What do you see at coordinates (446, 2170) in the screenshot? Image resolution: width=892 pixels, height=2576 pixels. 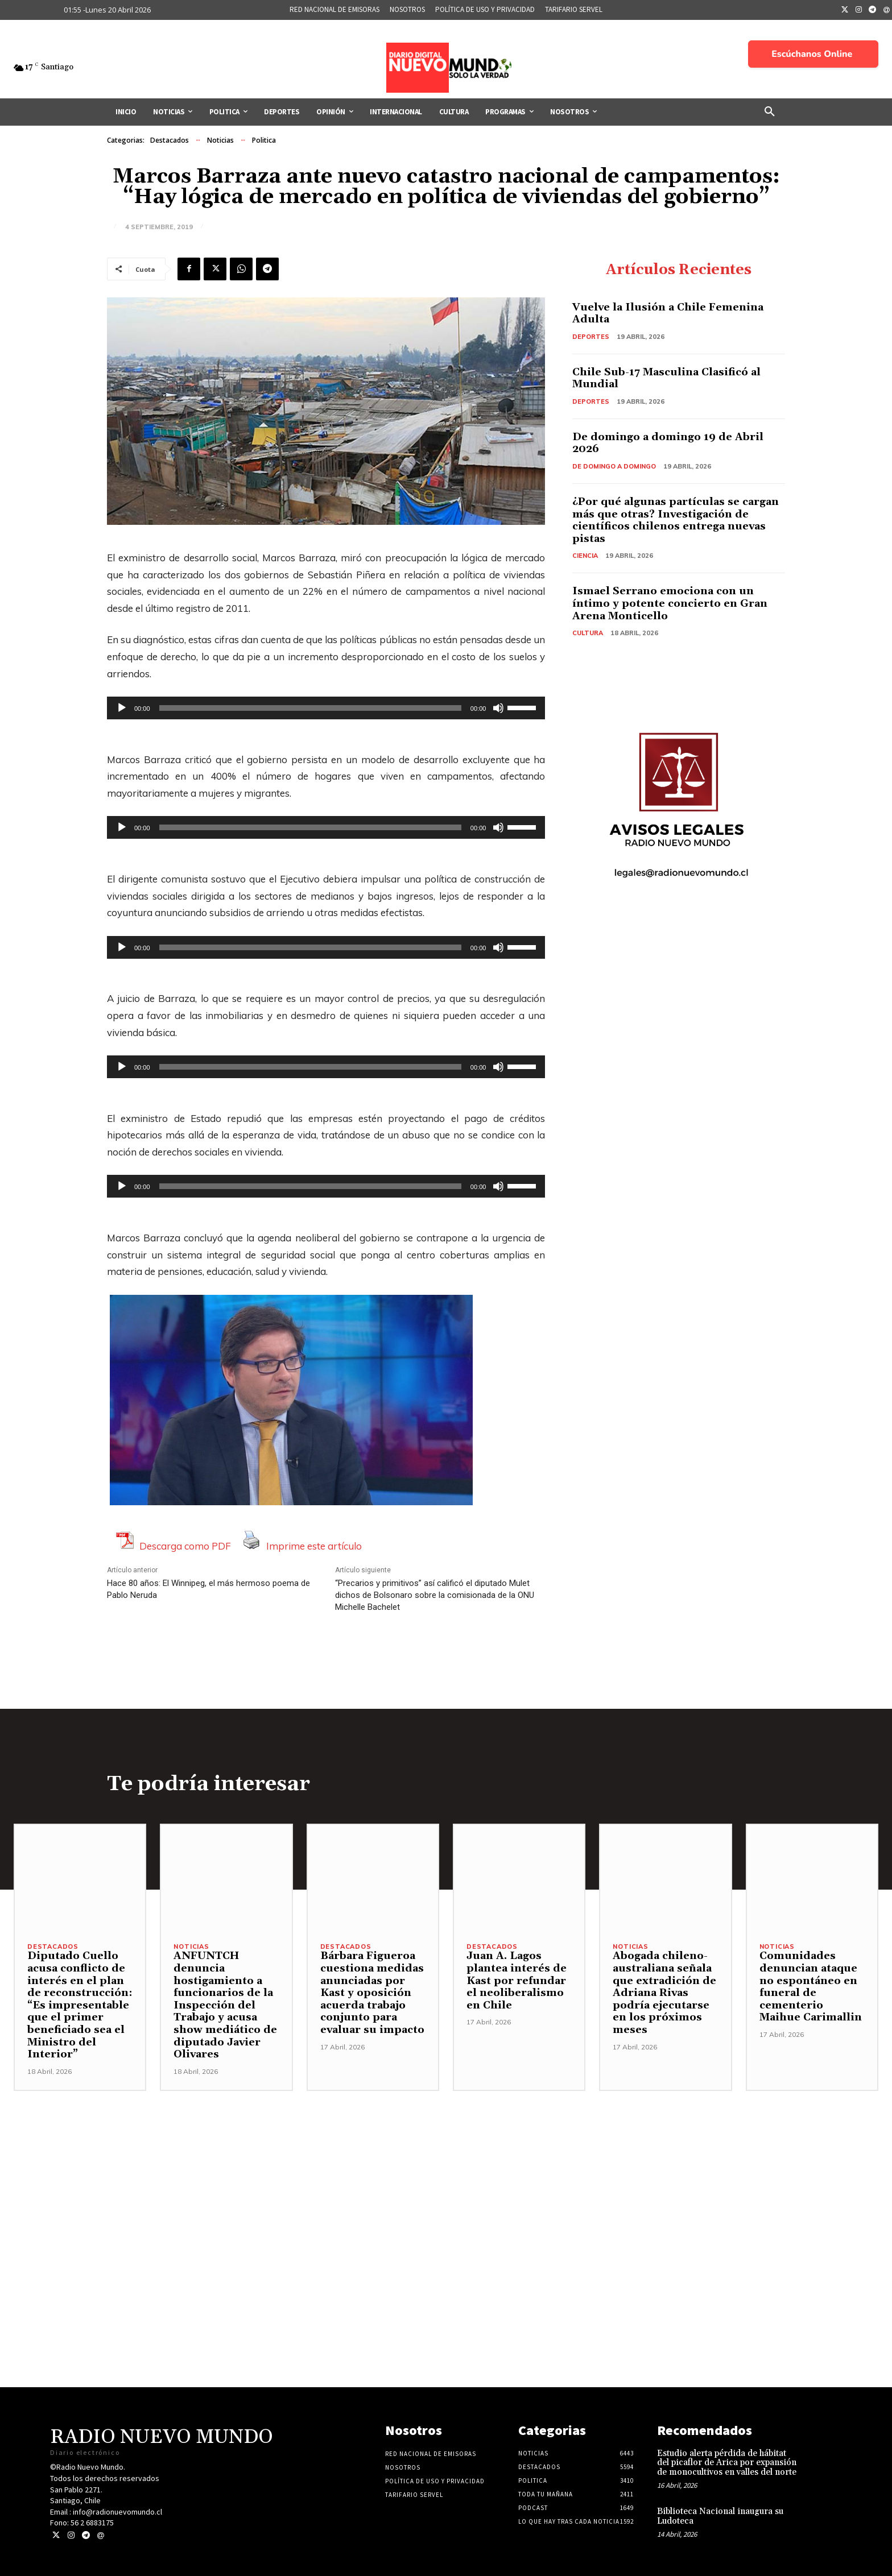 I see `[Advertisement]` at bounding box center [446, 2170].